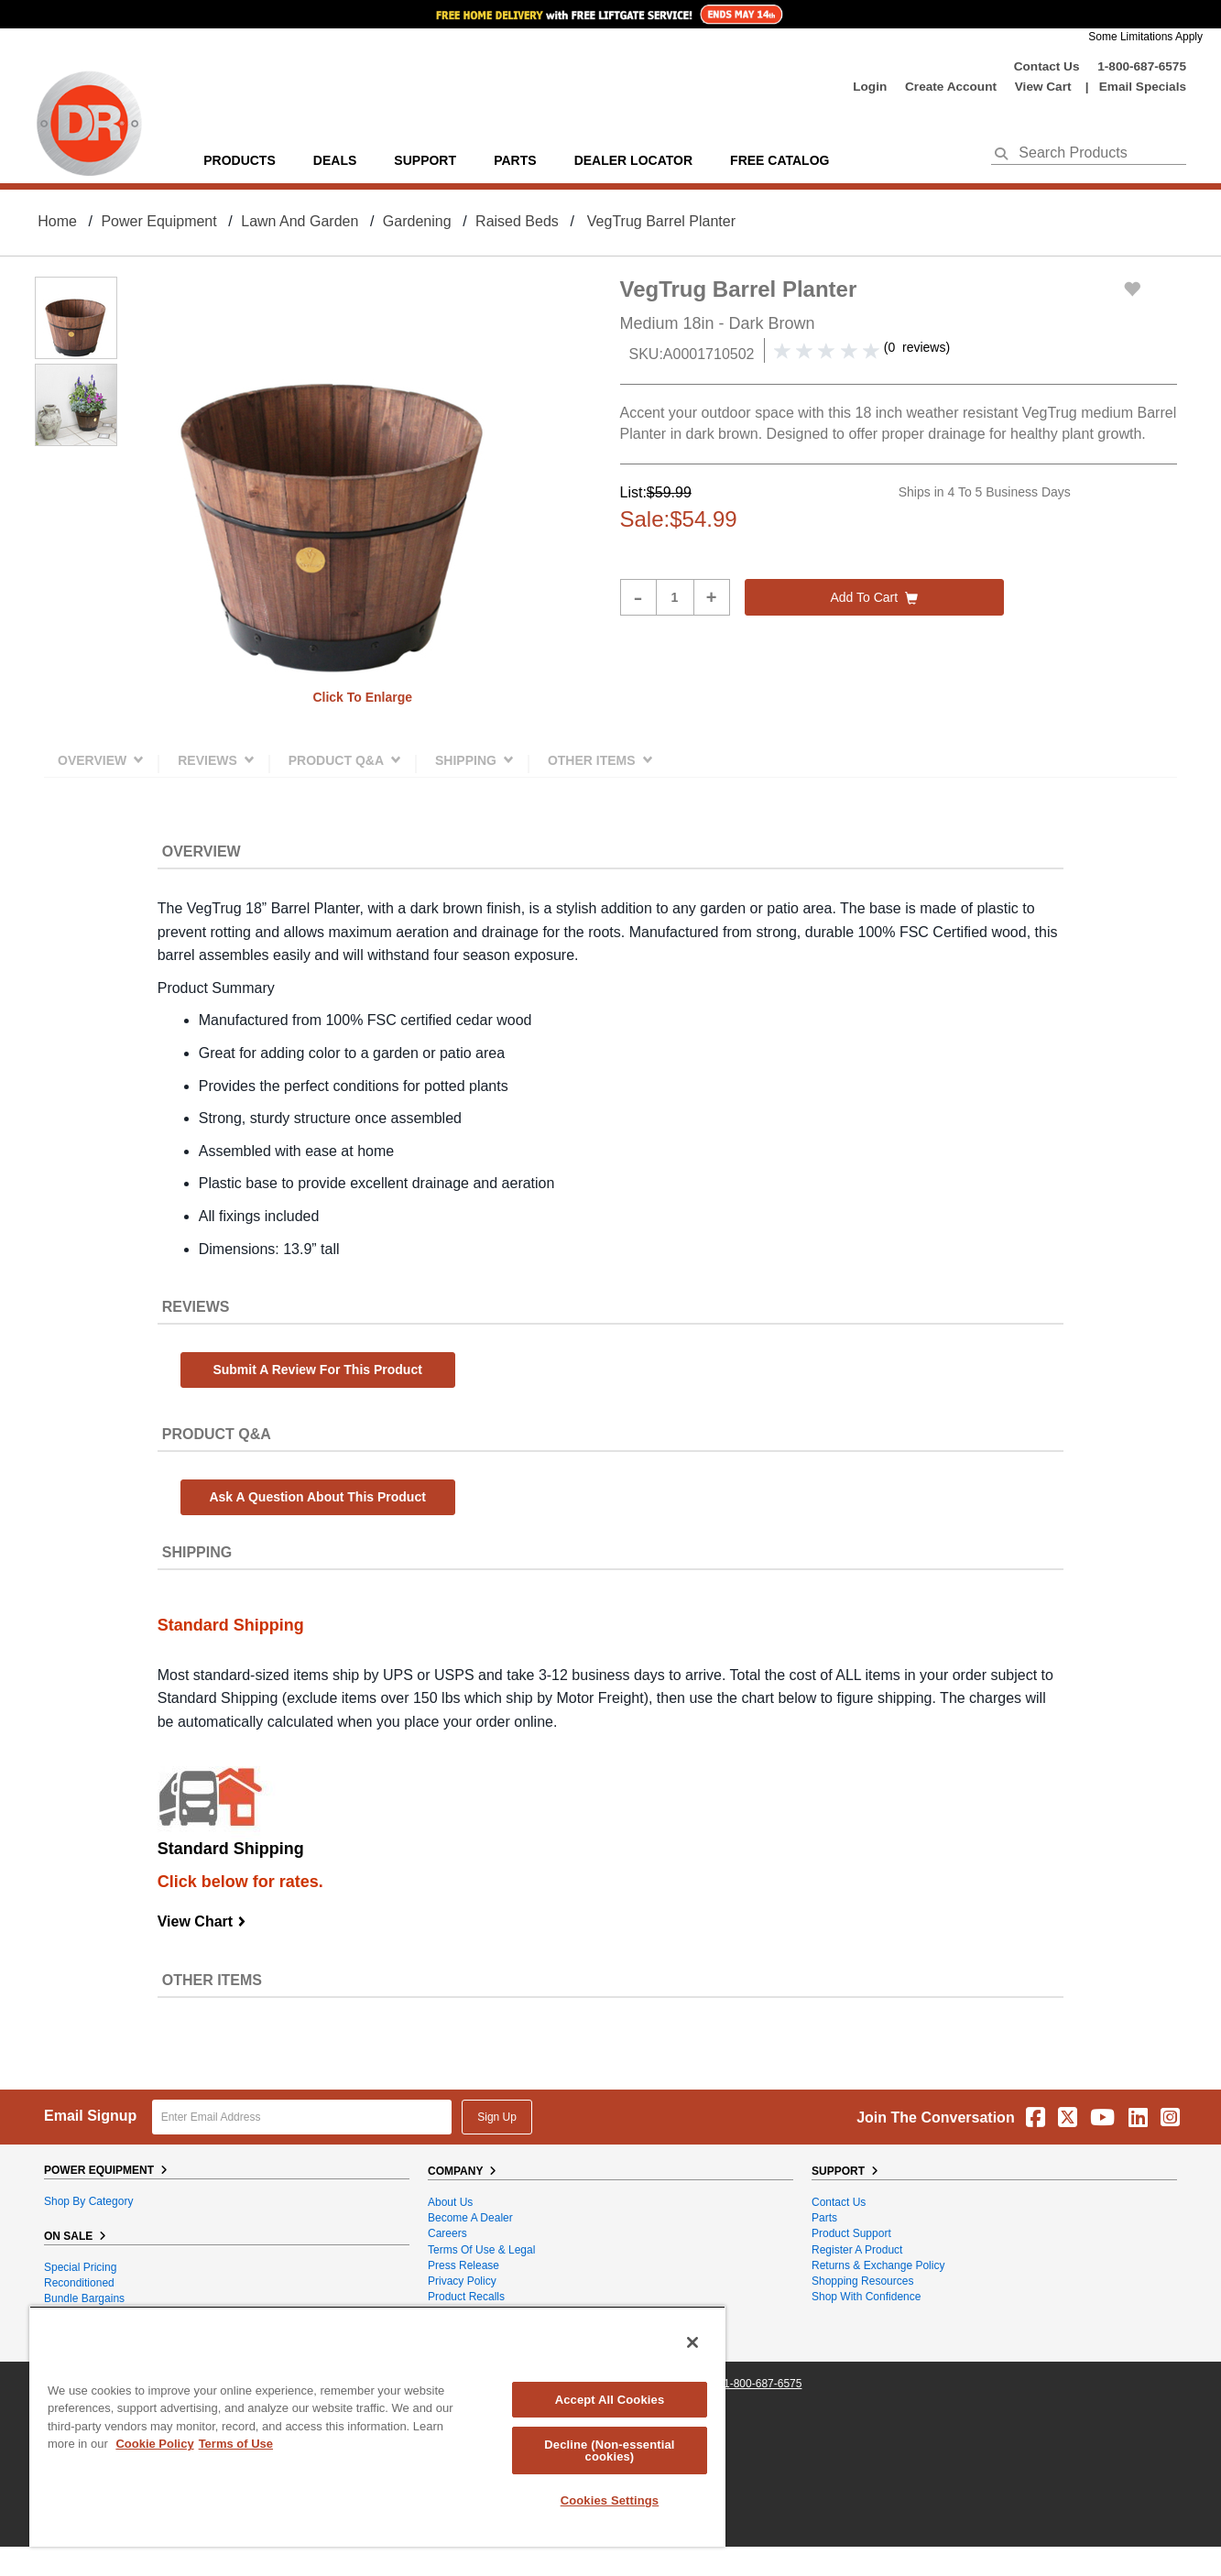 The width and height of the screenshot is (1221, 2576). Describe the element at coordinates (88, 2201) in the screenshot. I see `Shop By Category` at that location.